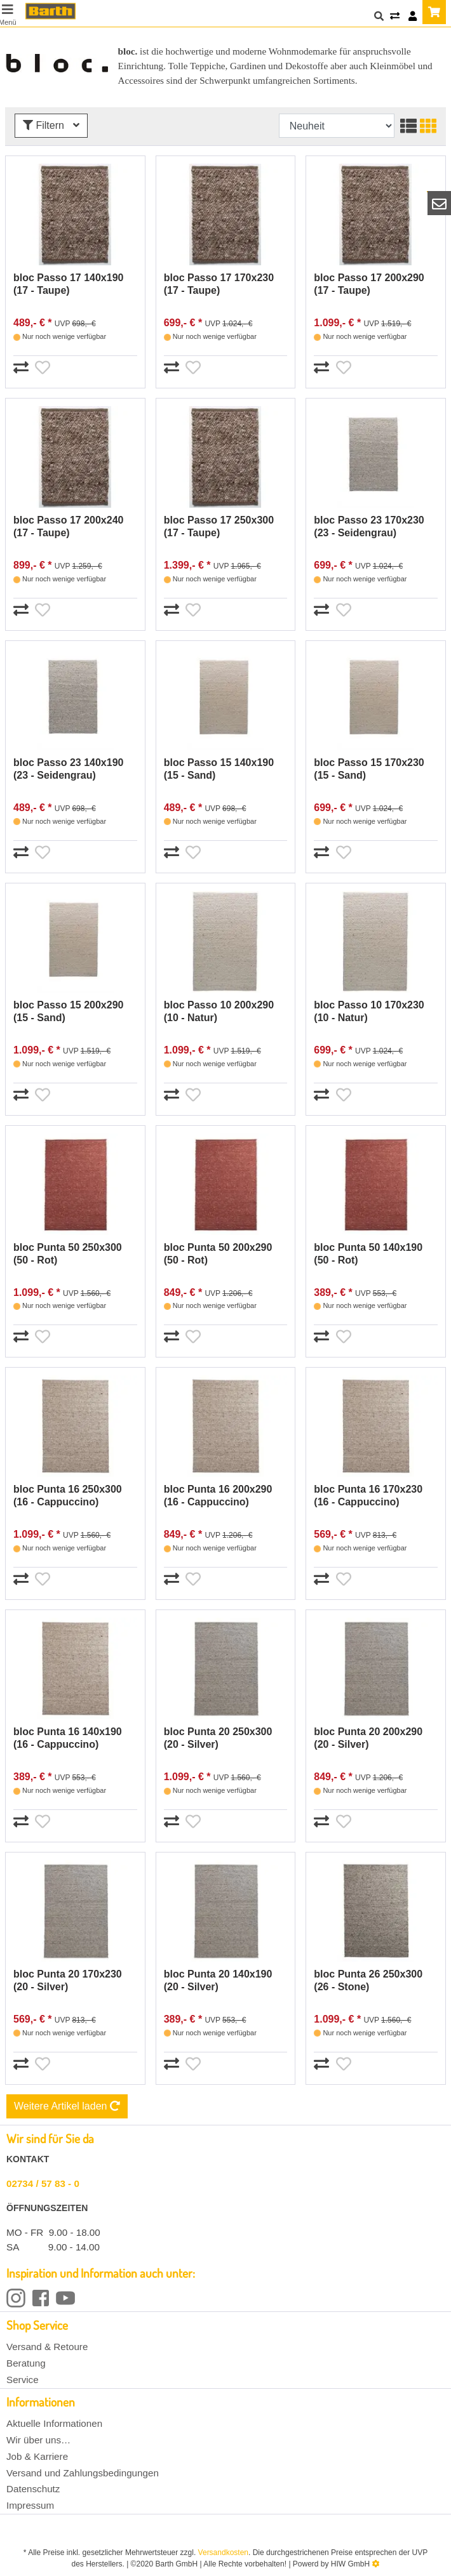 The width and height of the screenshot is (451, 2576). Describe the element at coordinates (218, 1495) in the screenshot. I see `bloc Punta 16 200x290 (16 - Cappuccino)` at that location.